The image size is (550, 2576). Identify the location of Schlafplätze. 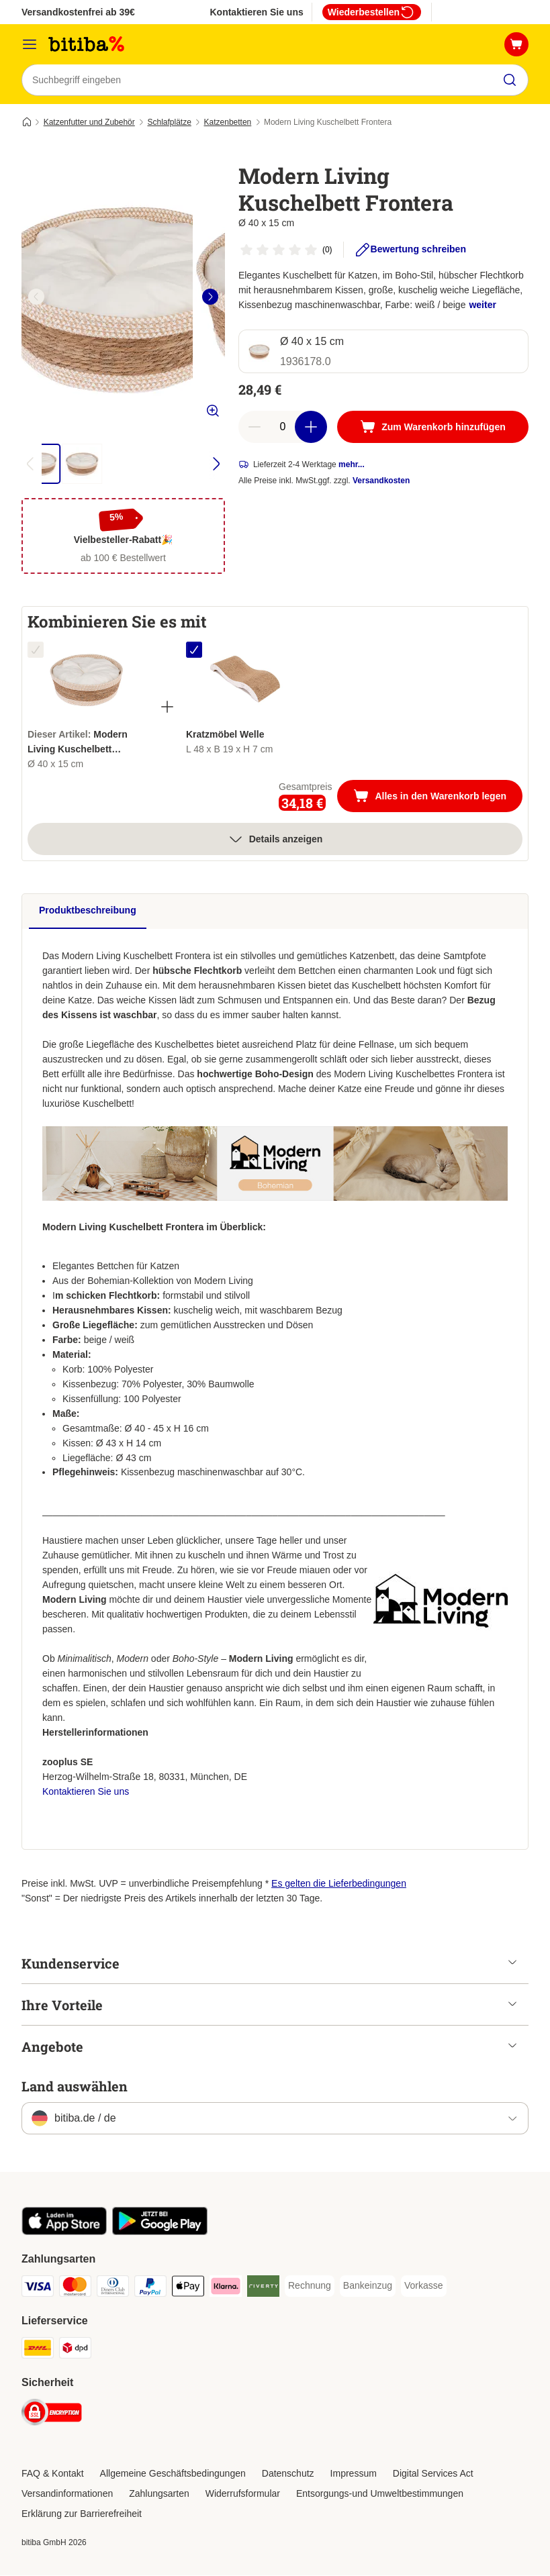
(169, 123).